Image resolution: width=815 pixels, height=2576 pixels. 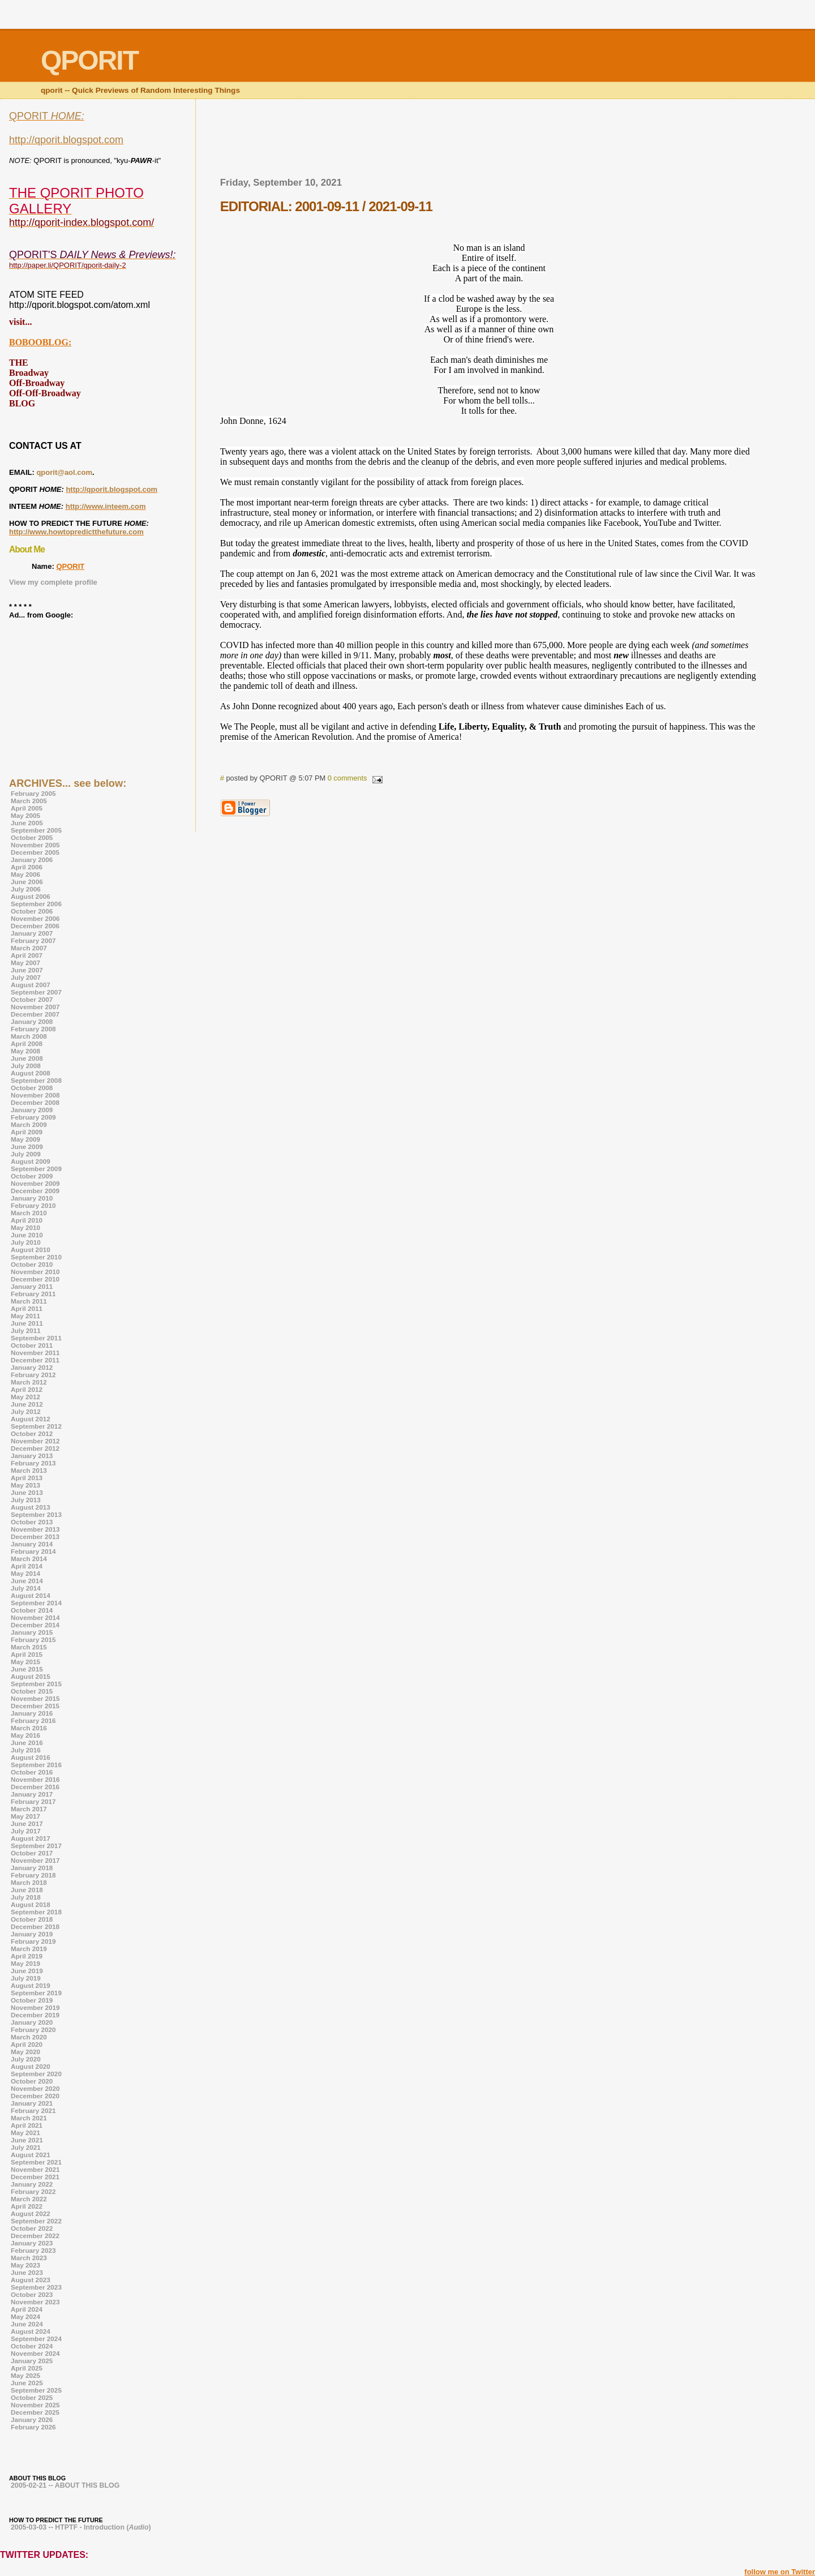 I want to click on August 2020, so click(x=30, y=2066).